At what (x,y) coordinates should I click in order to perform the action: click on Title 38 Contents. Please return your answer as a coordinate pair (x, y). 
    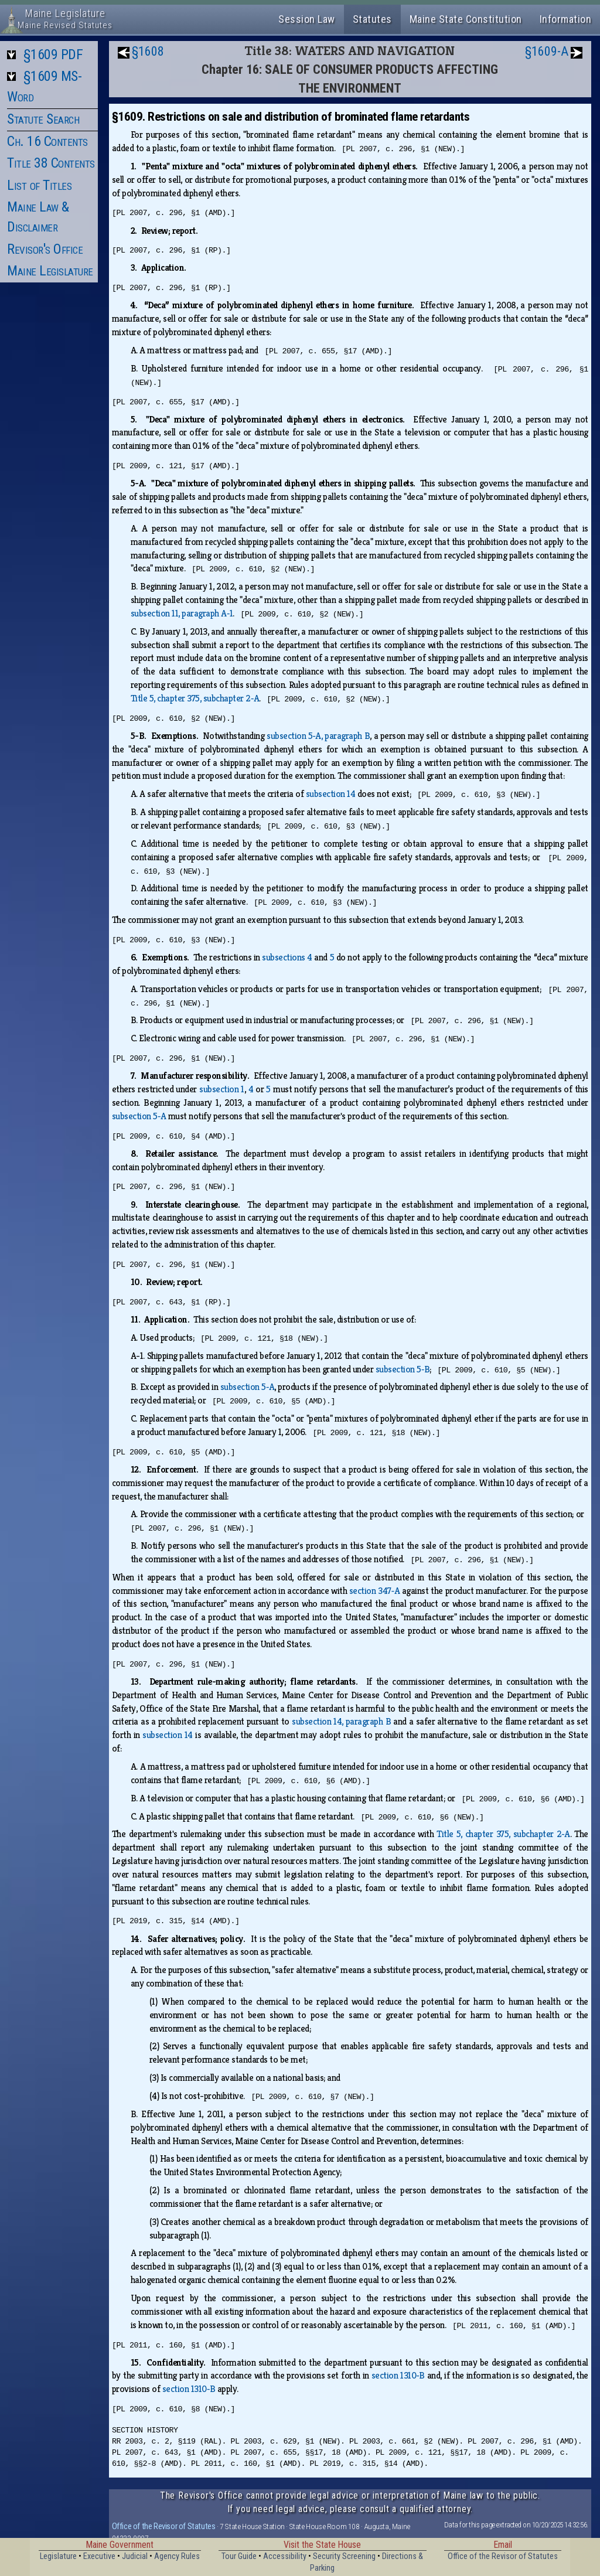
    Looking at the image, I should click on (51, 163).